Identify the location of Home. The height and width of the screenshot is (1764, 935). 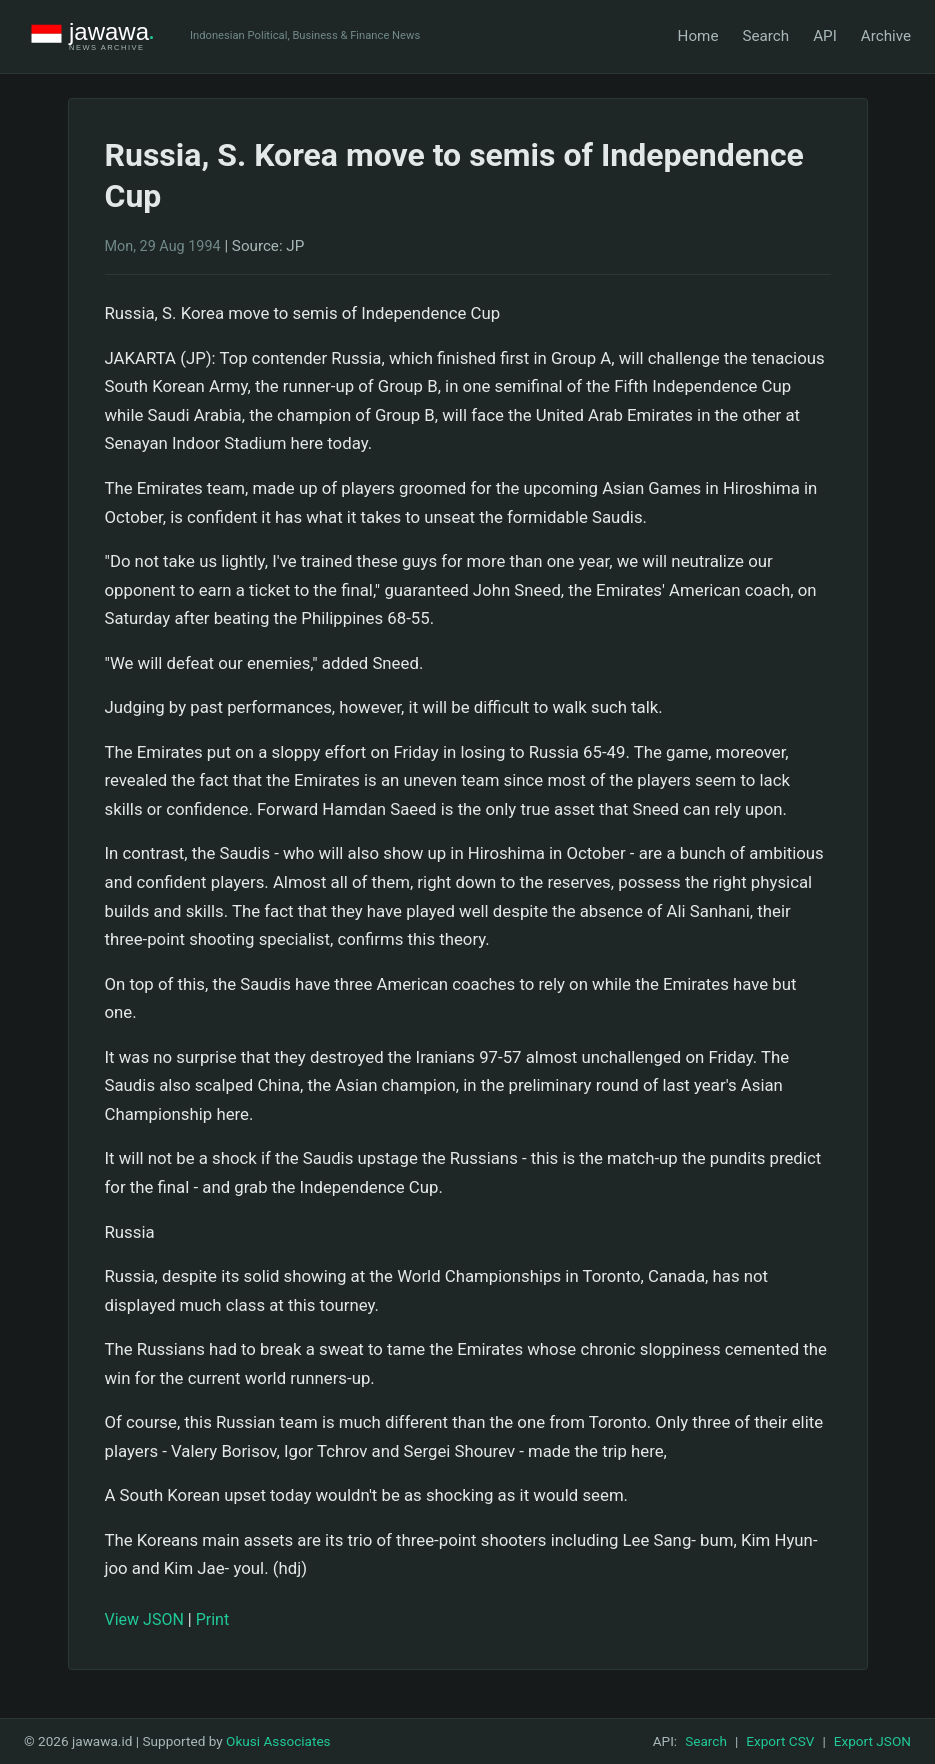
(698, 36).